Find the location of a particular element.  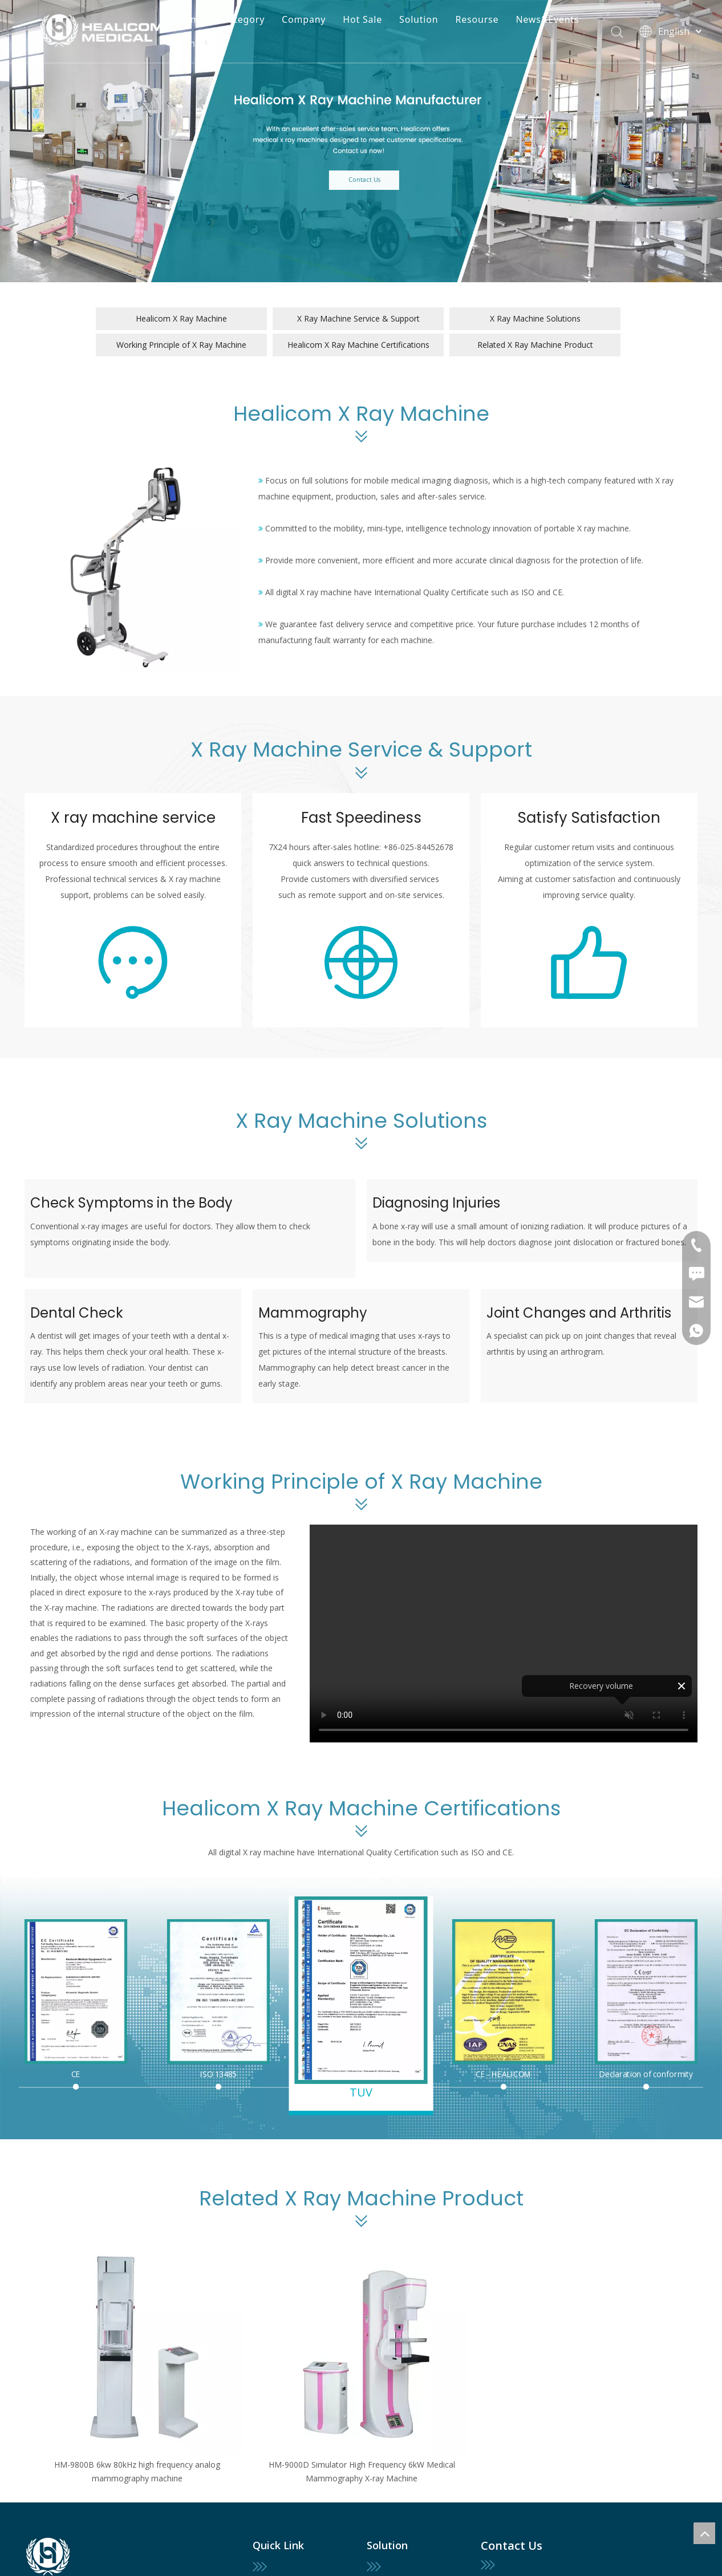

[Healicom X Ray Machine] is located at coordinates (133, 565).